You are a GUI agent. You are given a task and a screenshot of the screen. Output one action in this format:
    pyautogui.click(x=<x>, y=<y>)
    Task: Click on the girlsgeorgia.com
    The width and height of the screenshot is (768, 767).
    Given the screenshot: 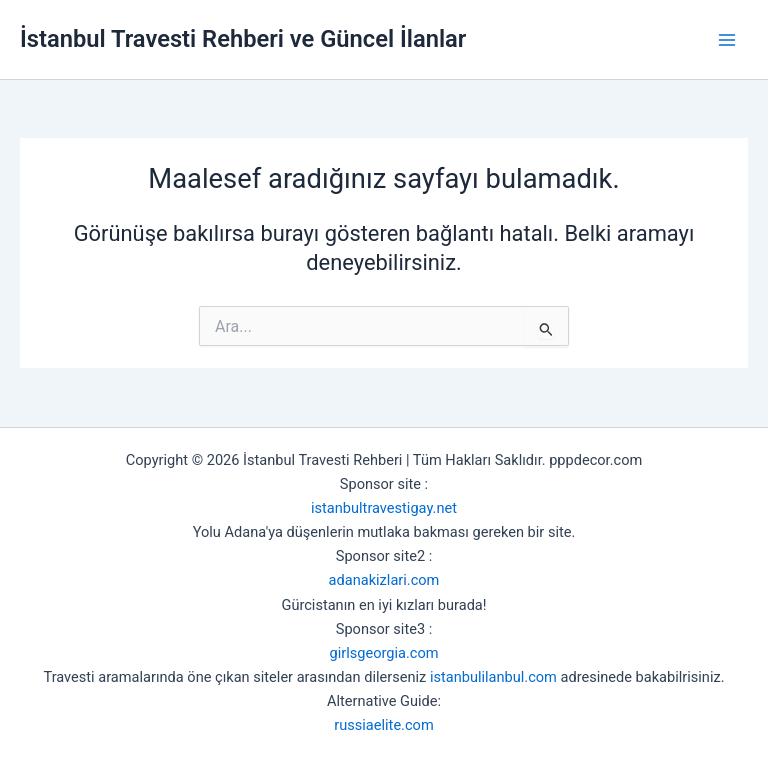 What is the action you would take?
    pyautogui.click(x=383, y=653)
    